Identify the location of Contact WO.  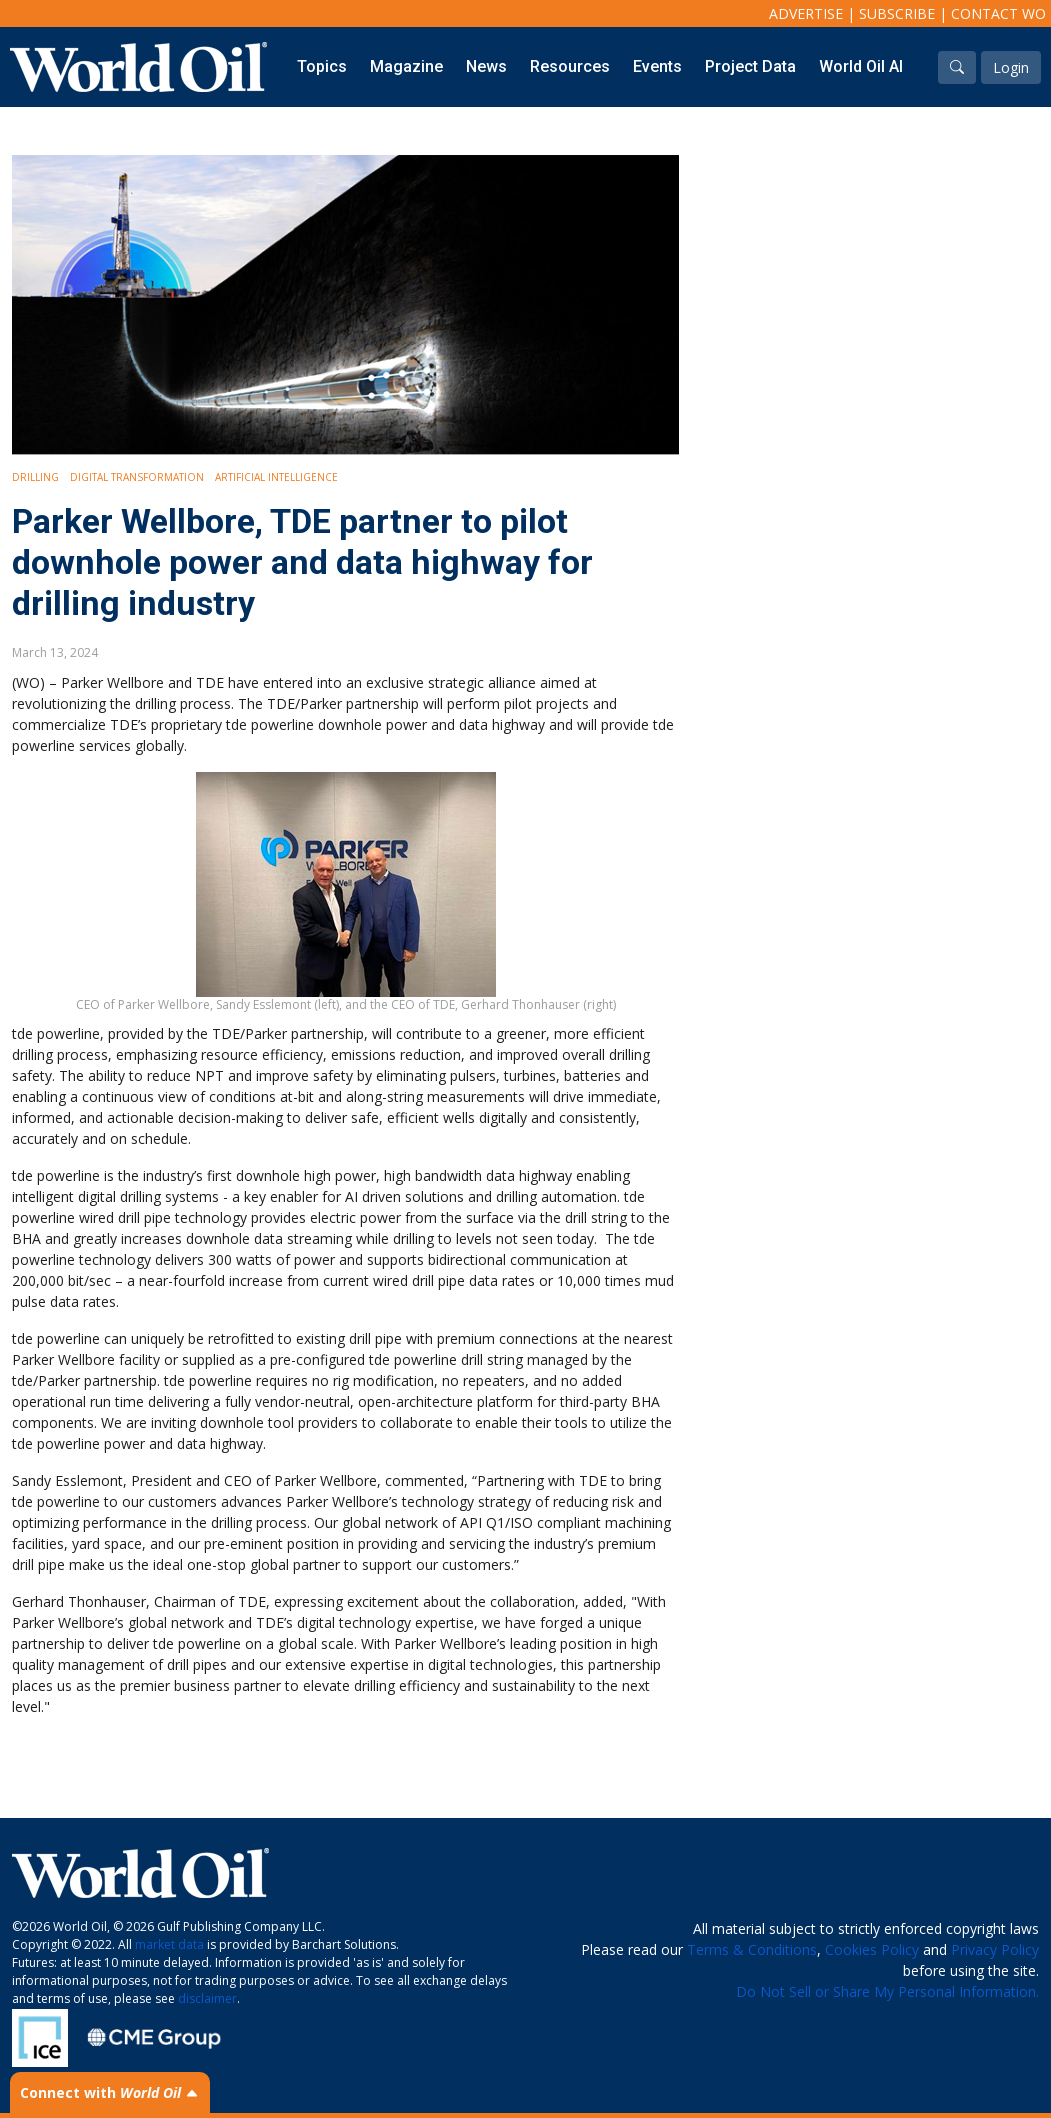
(998, 13).